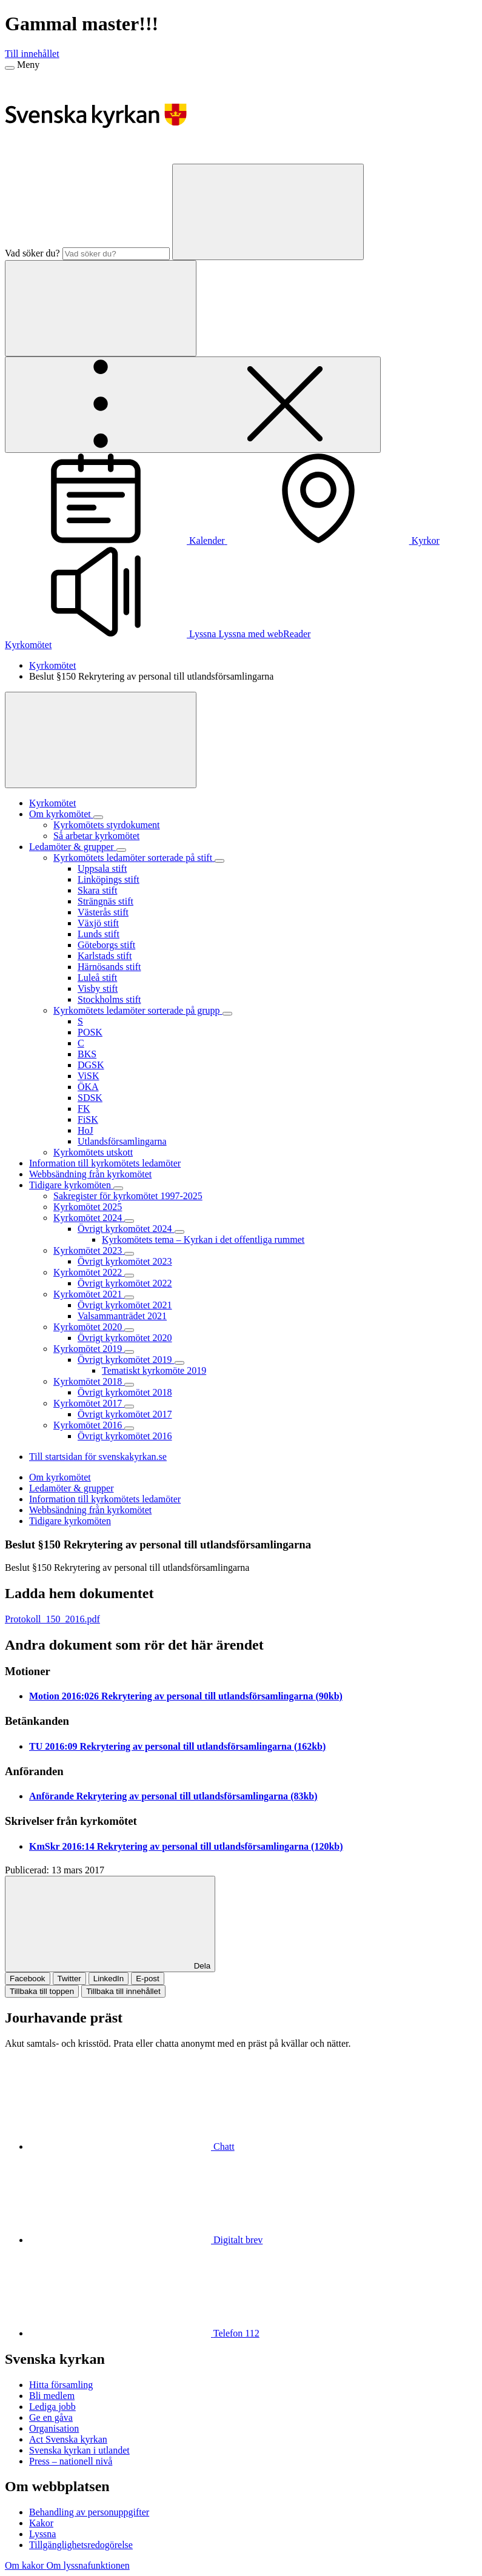 This screenshot has height=2576, width=482. What do you see at coordinates (129, 1330) in the screenshot?
I see `[Expandera Kyrkomötet 2020]` at bounding box center [129, 1330].